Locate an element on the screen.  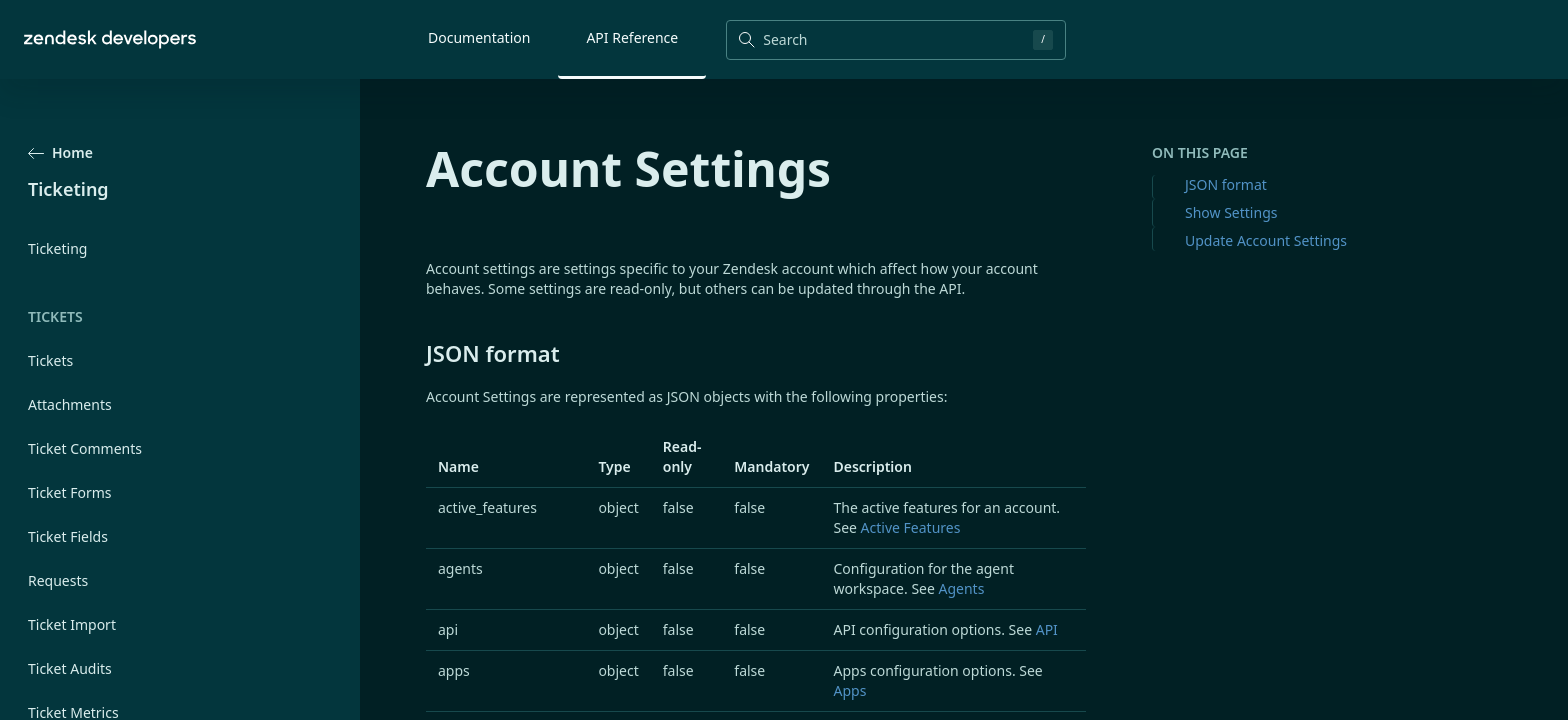
API Reference is located at coordinates (632, 37).